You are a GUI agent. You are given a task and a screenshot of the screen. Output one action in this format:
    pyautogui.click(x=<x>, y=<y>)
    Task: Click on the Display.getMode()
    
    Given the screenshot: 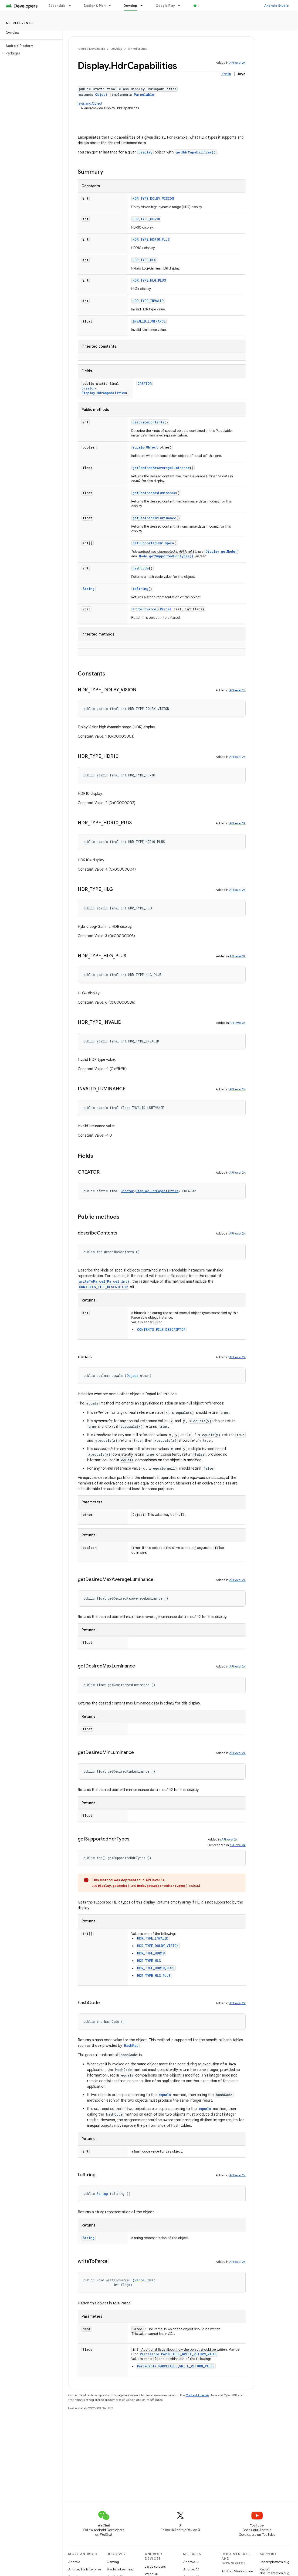 What is the action you would take?
    pyautogui.click(x=222, y=551)
    